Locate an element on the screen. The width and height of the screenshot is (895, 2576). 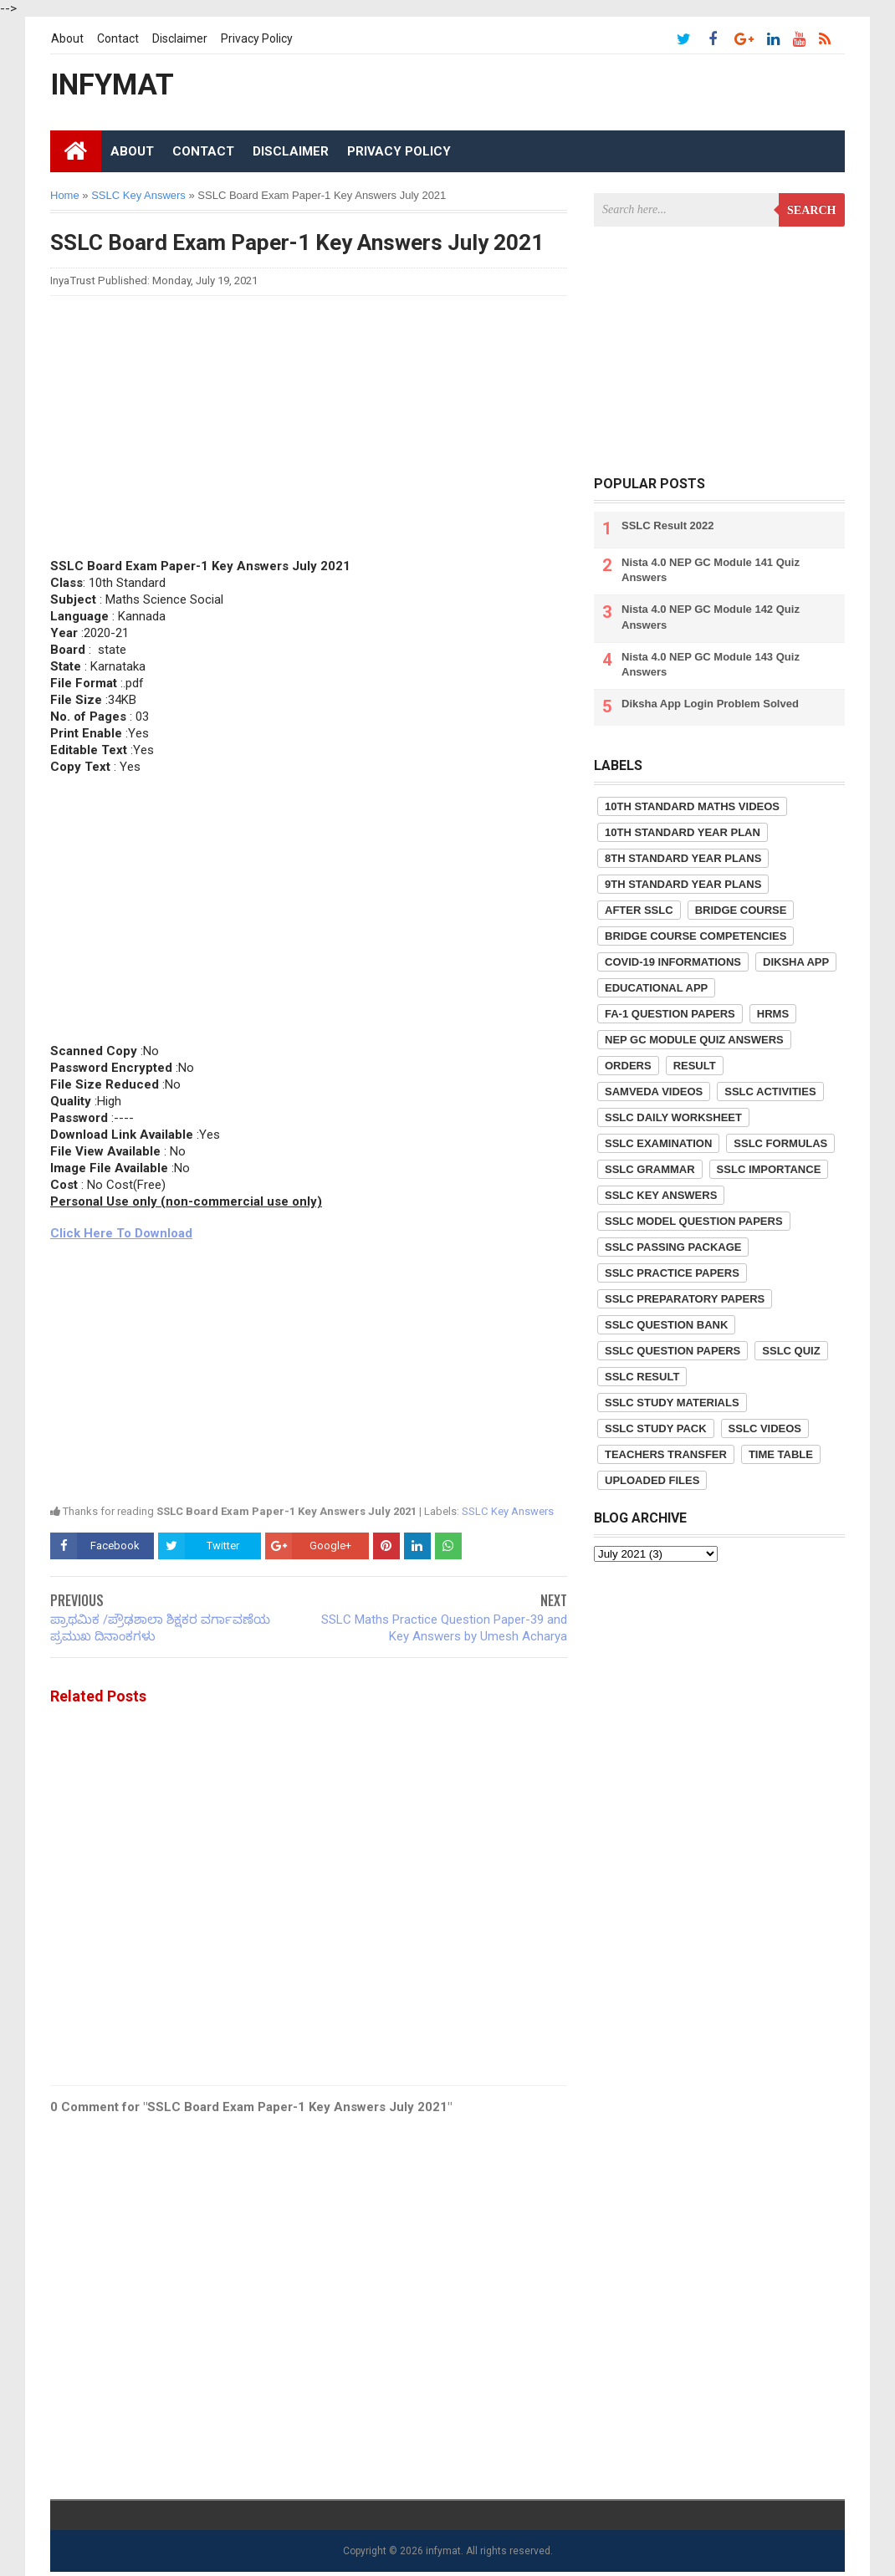
SSLC Activities is located at coordinates (770, 1091).